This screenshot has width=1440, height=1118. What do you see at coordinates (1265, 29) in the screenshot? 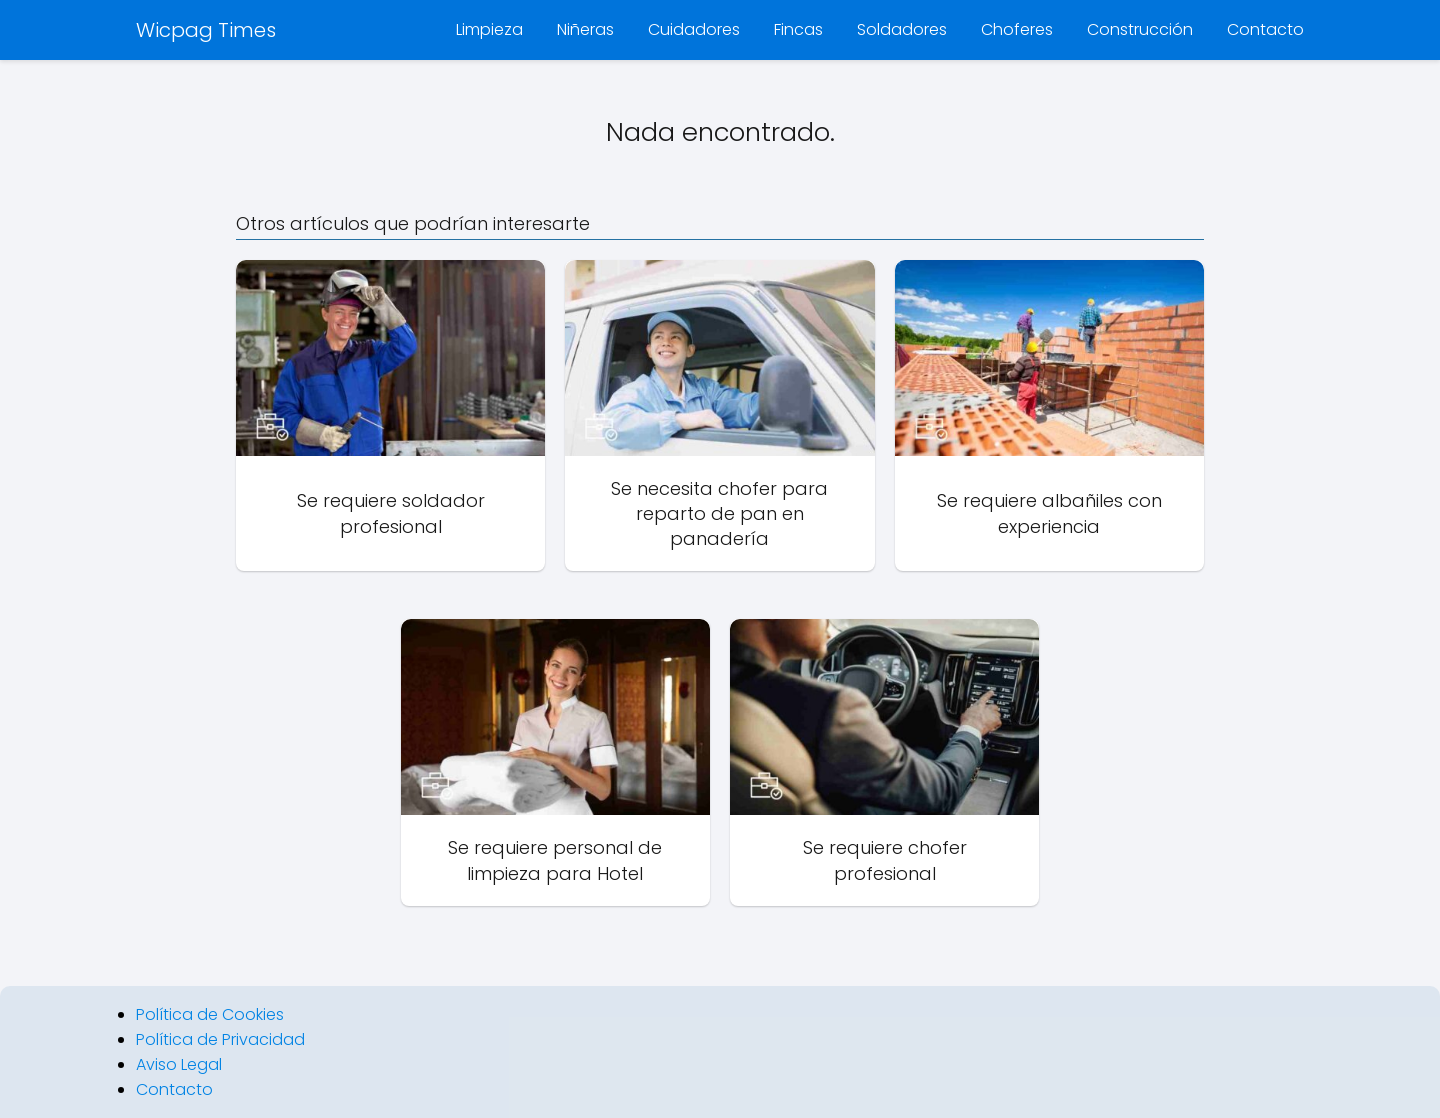
I see `Contacto` at bounding box center [1265, 29].